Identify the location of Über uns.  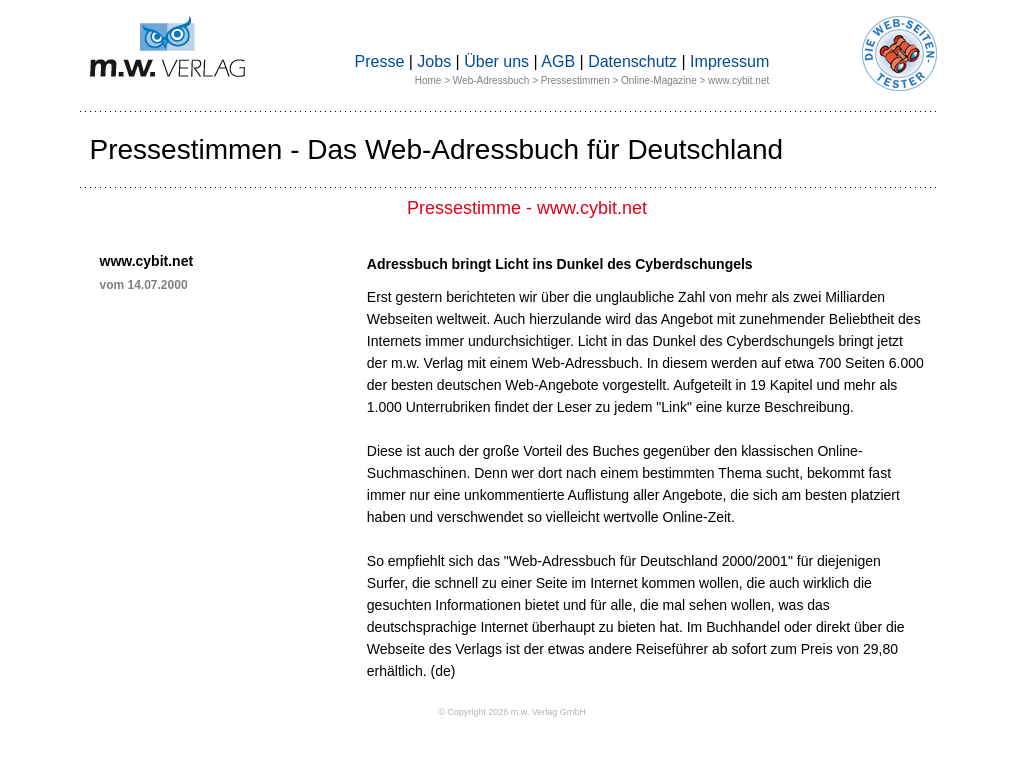
(496, 61).